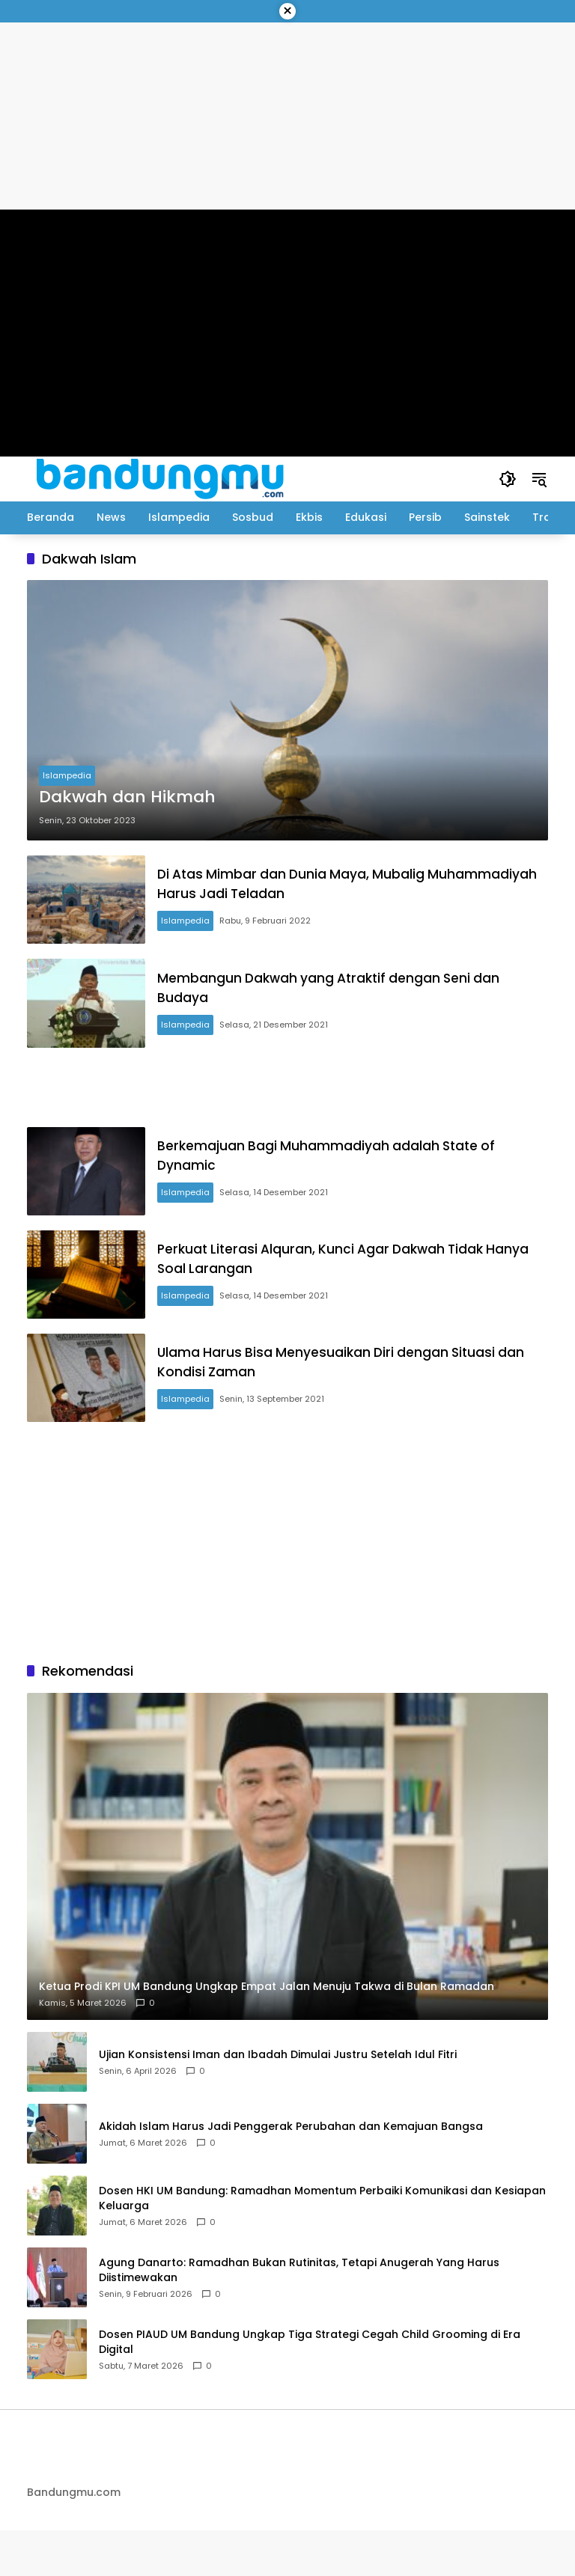  What do you see at coordinates (127, 797) in the screenshot?
I see `Dakwah dan Hikmah` at bounding box center [127, 797].